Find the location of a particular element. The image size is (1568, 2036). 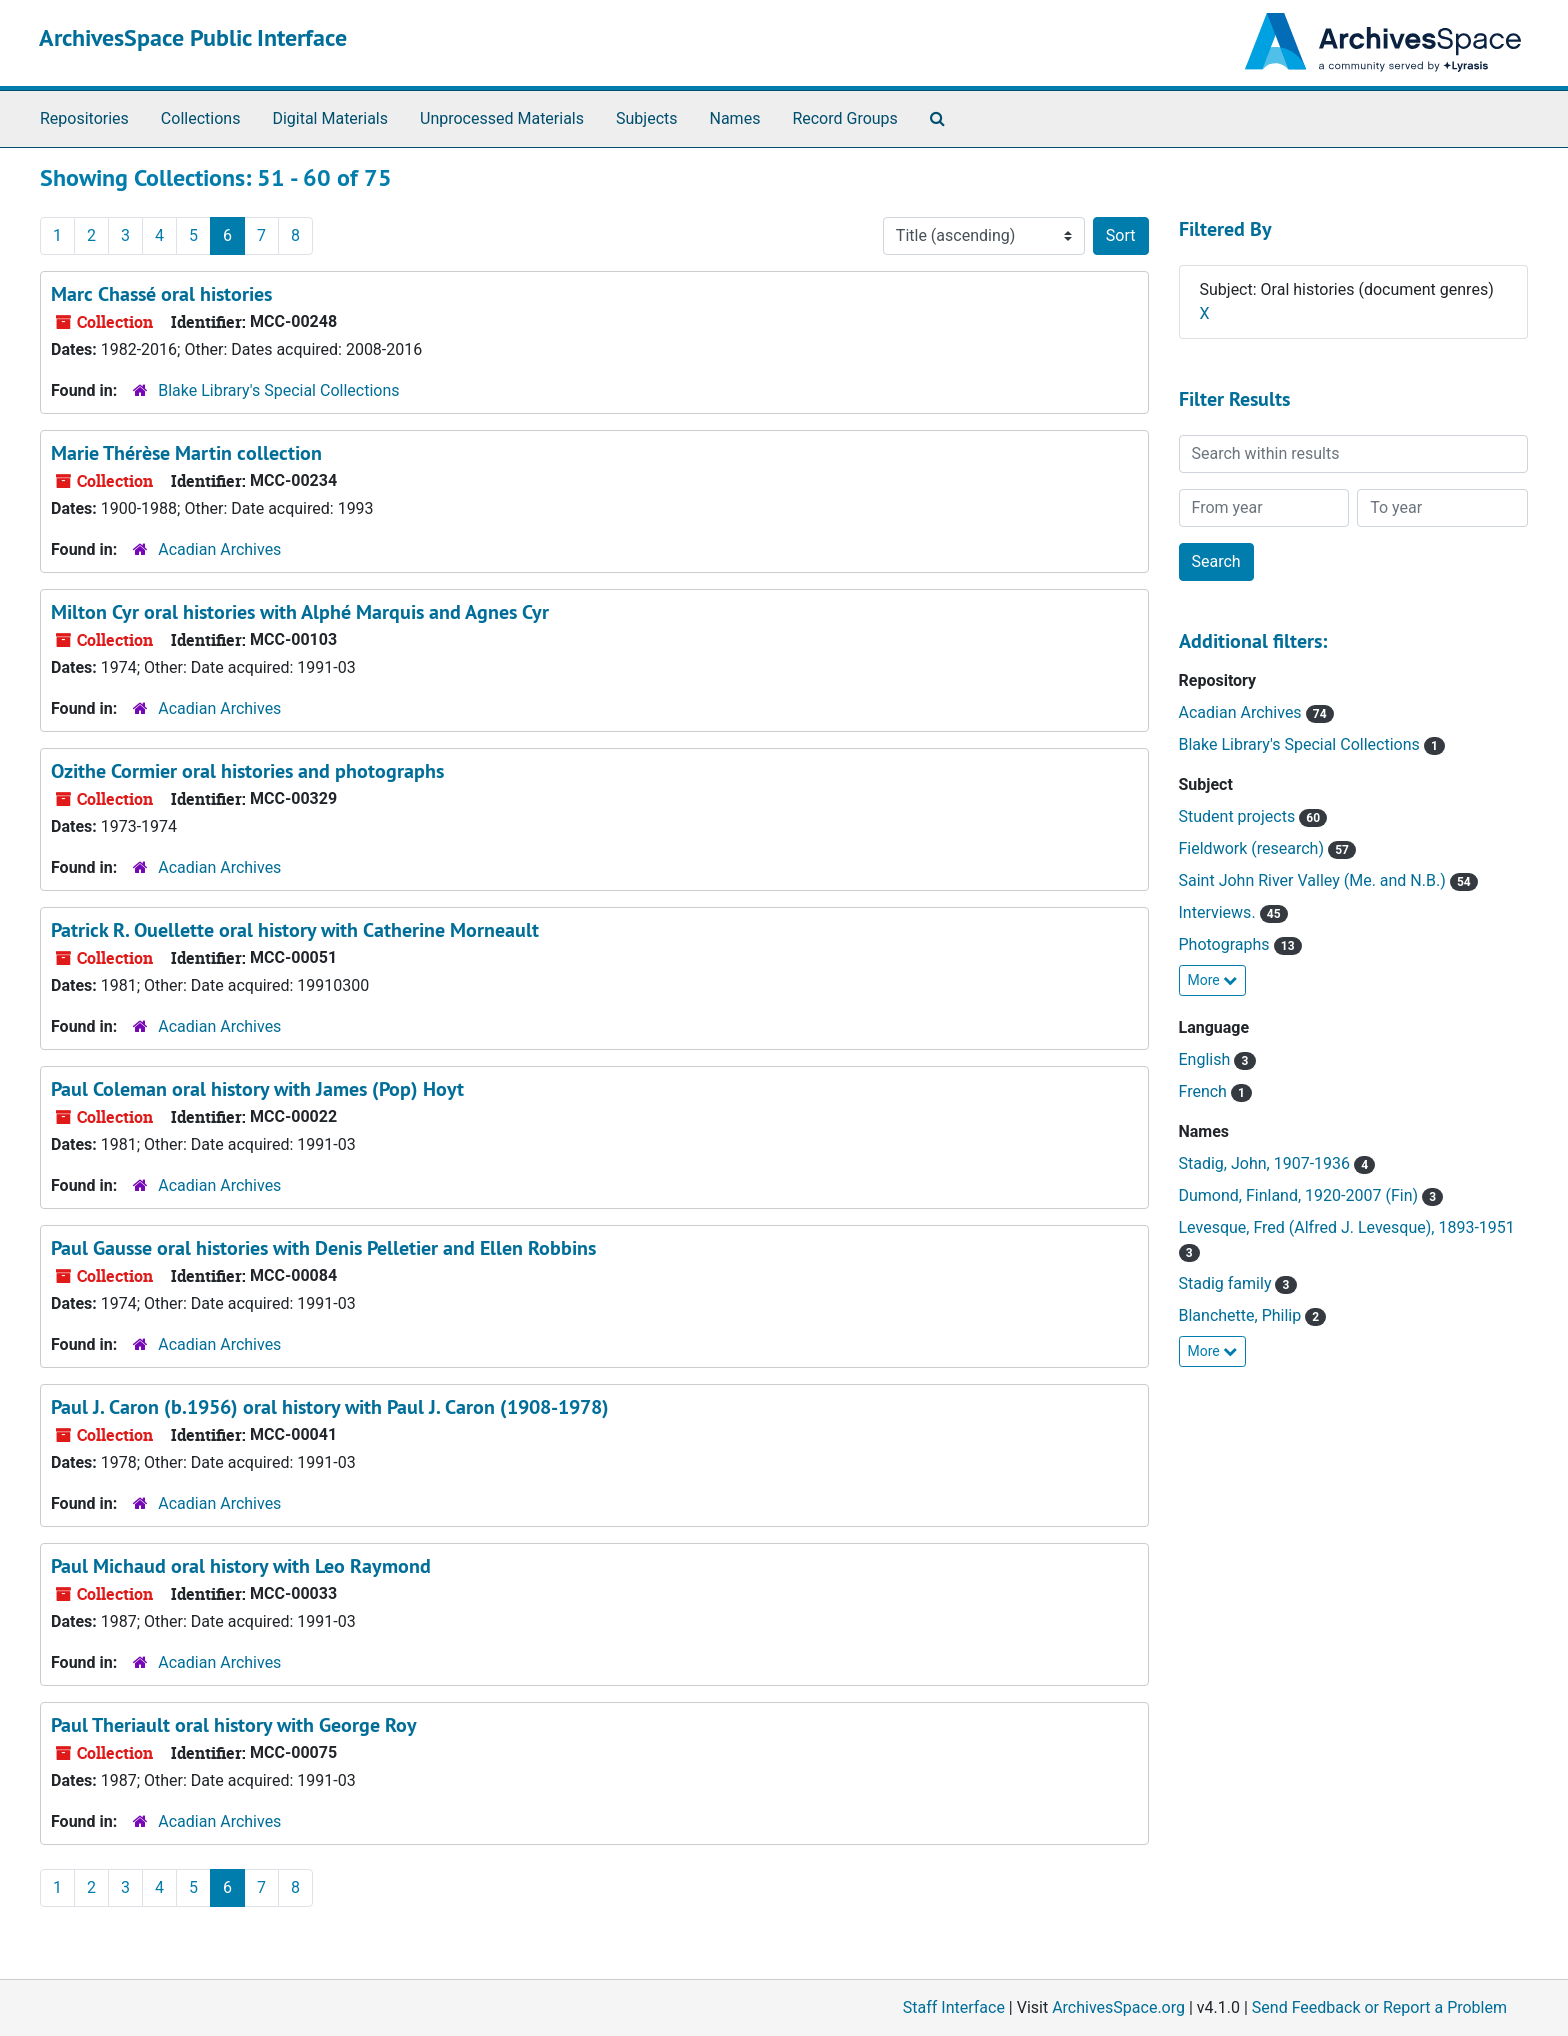

Saint John River Valley (Me. and N.B.) is located at coordinates (1314, 880).